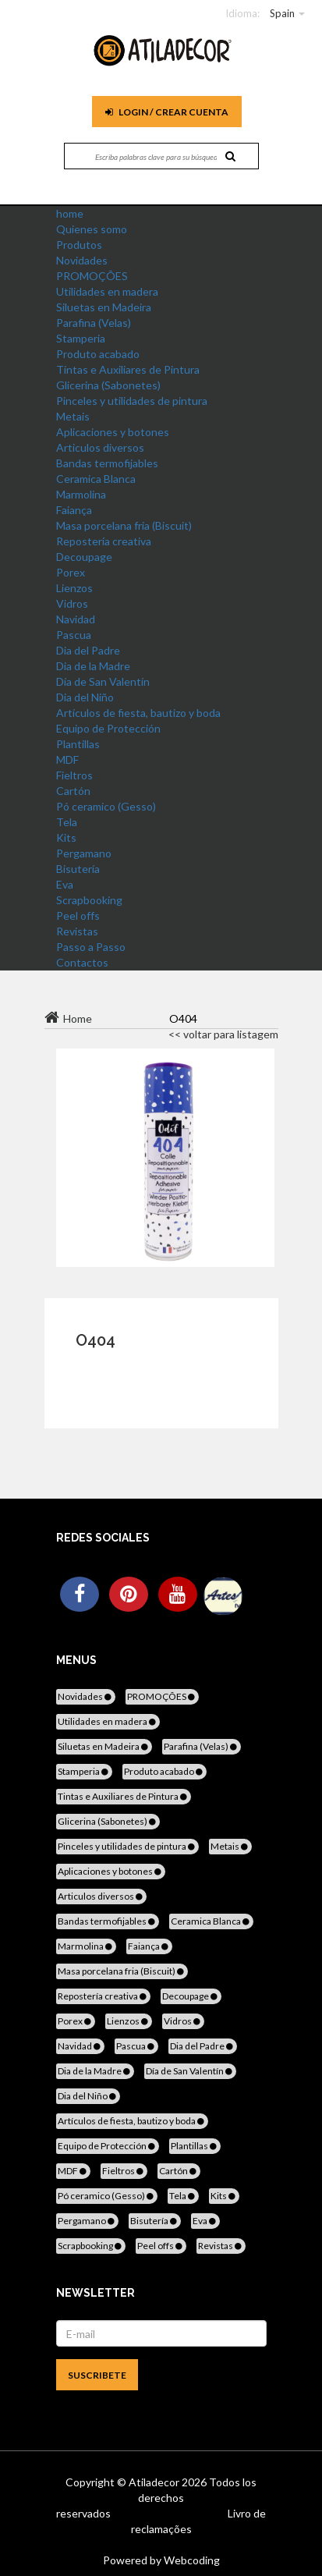  Describe the element at coordinates (82, 260) in the screenshot. I see `Novidades` at that location.